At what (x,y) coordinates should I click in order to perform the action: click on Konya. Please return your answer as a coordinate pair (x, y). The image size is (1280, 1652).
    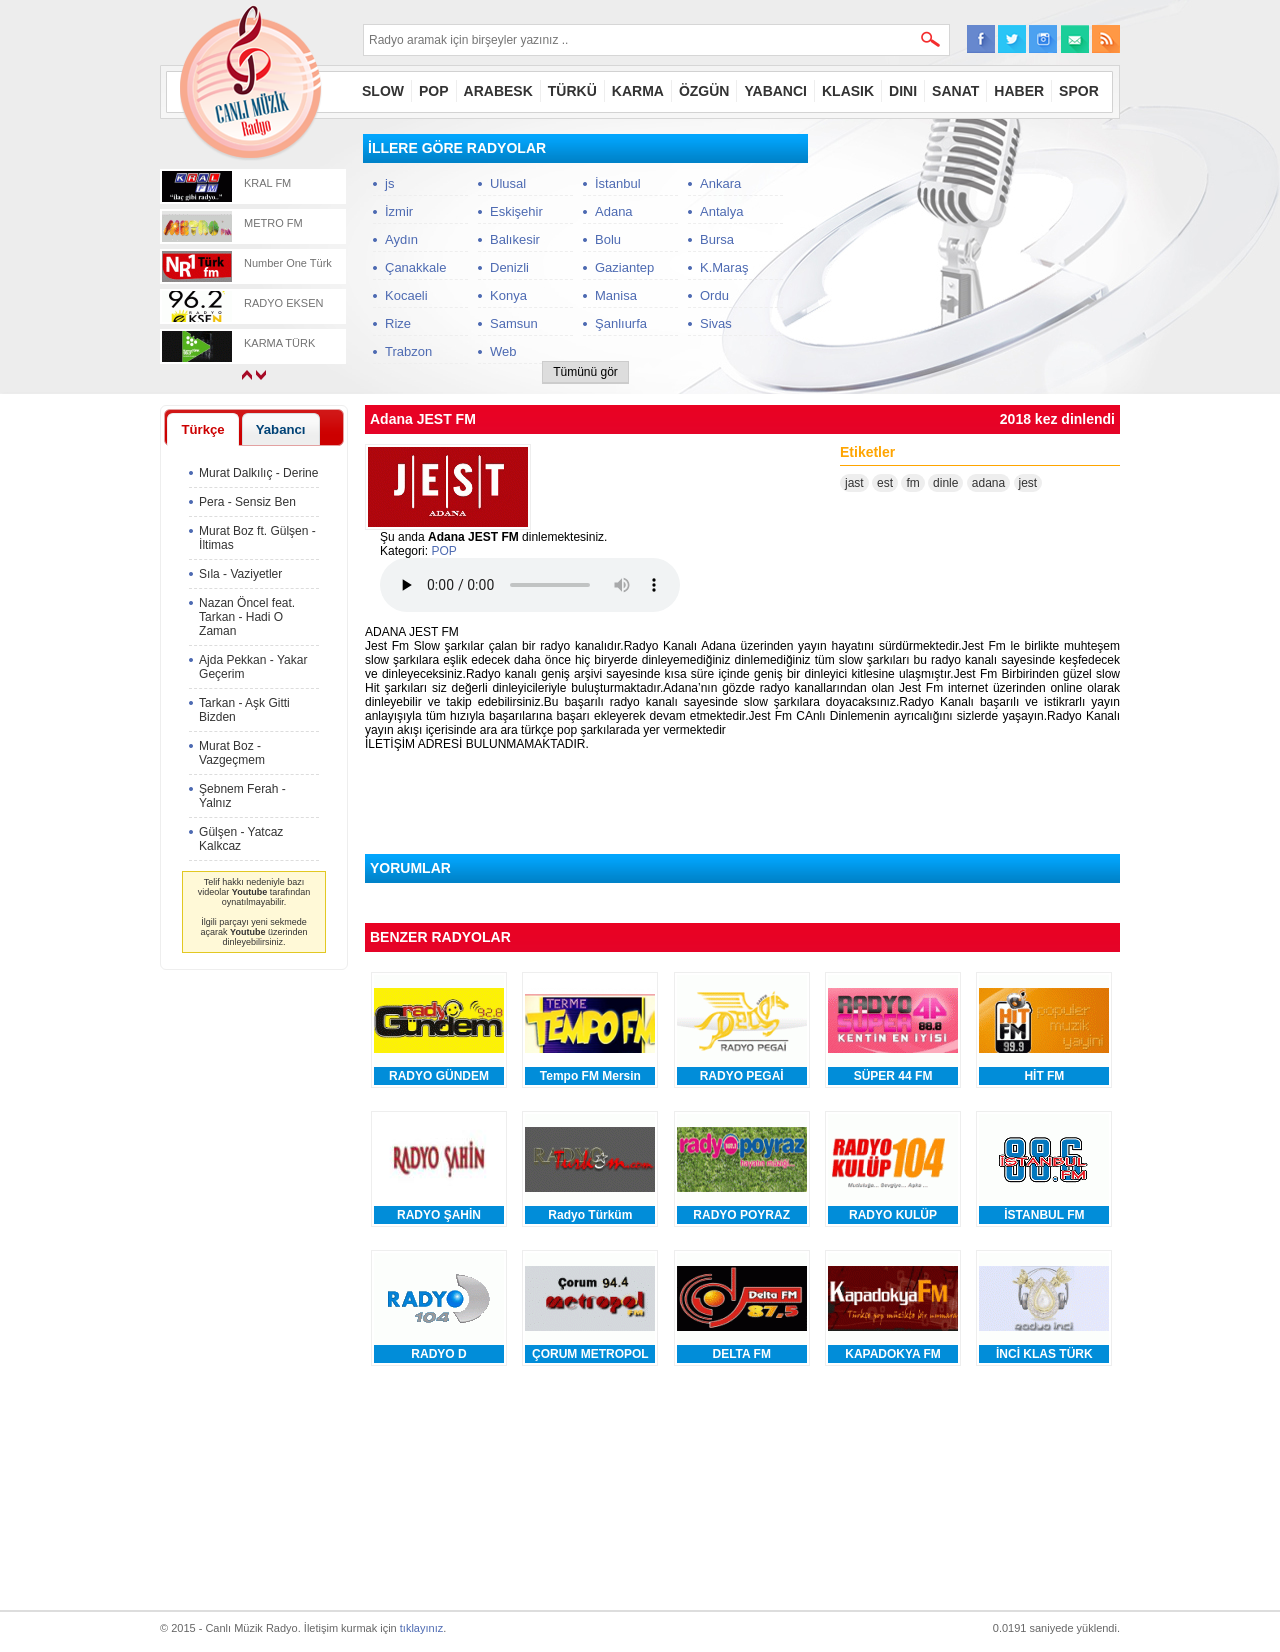
    Looking at the image, I should click on (508, 295).